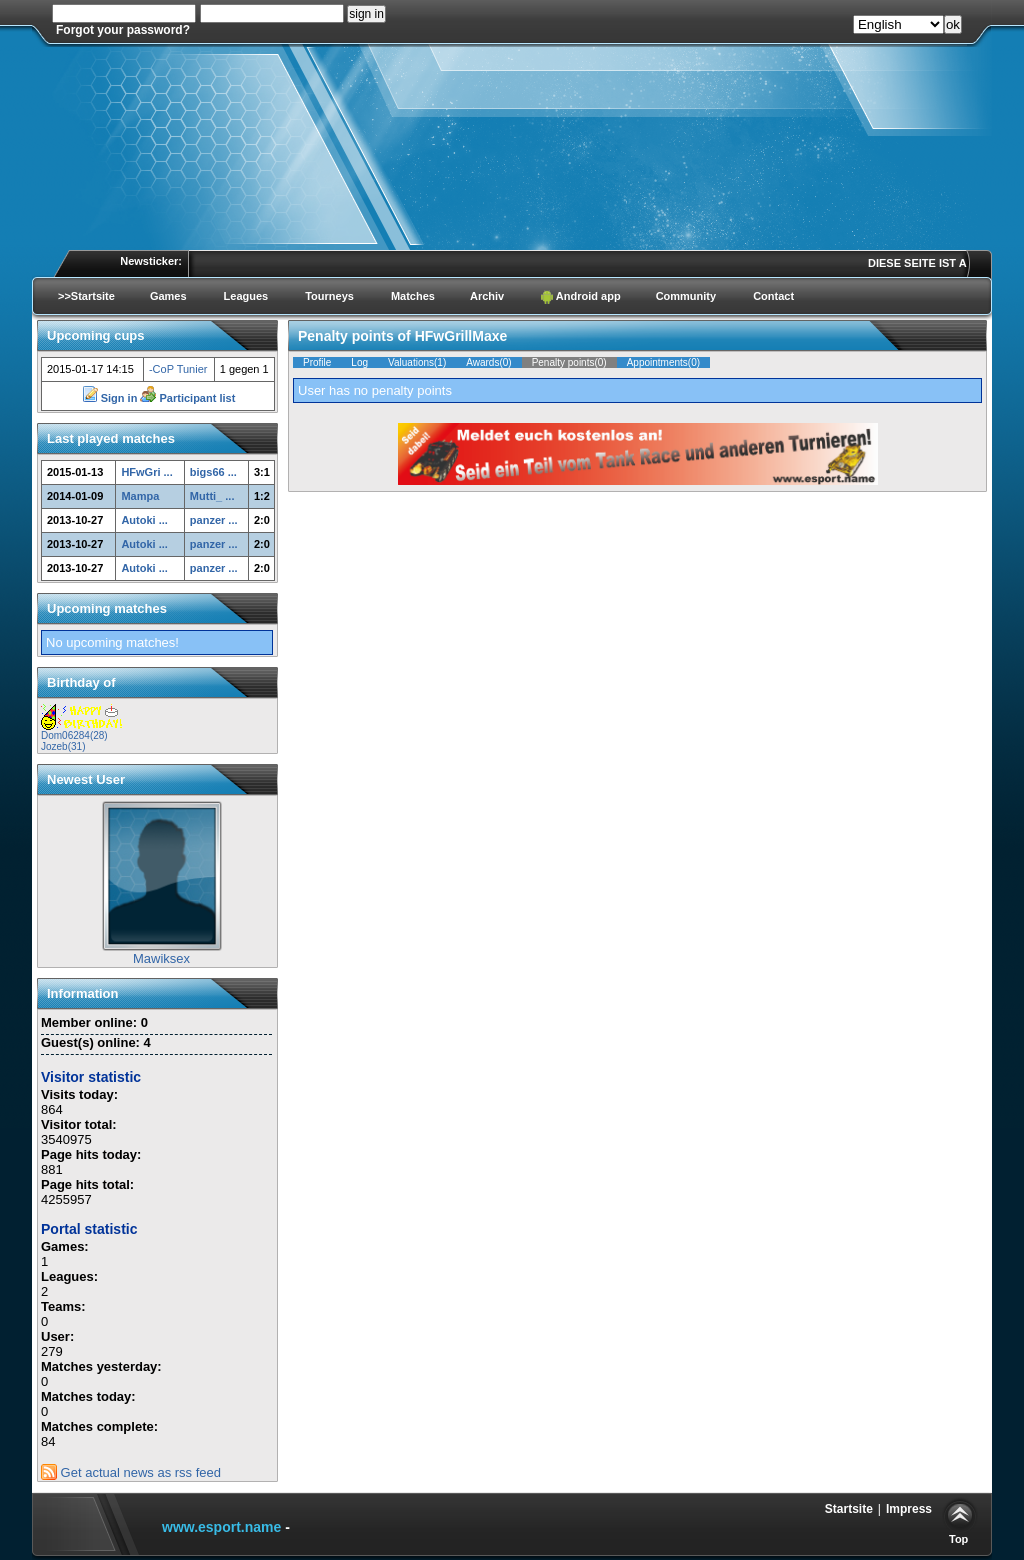 Image resolution: width=1024 pixels, height=1560 pixels. What do you see at coordinates (187, 398) in the screenshot?
I see `Participant list` at bounding box center [187, 398].